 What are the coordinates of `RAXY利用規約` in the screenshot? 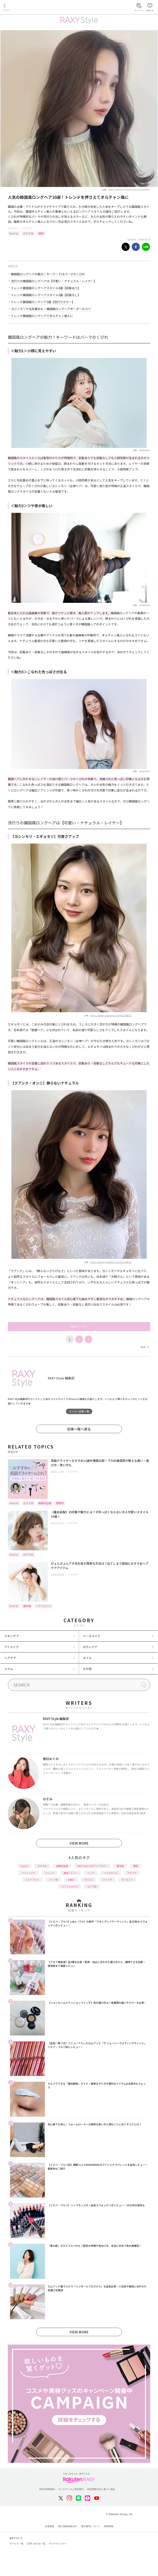 It's located at (47, 2489).